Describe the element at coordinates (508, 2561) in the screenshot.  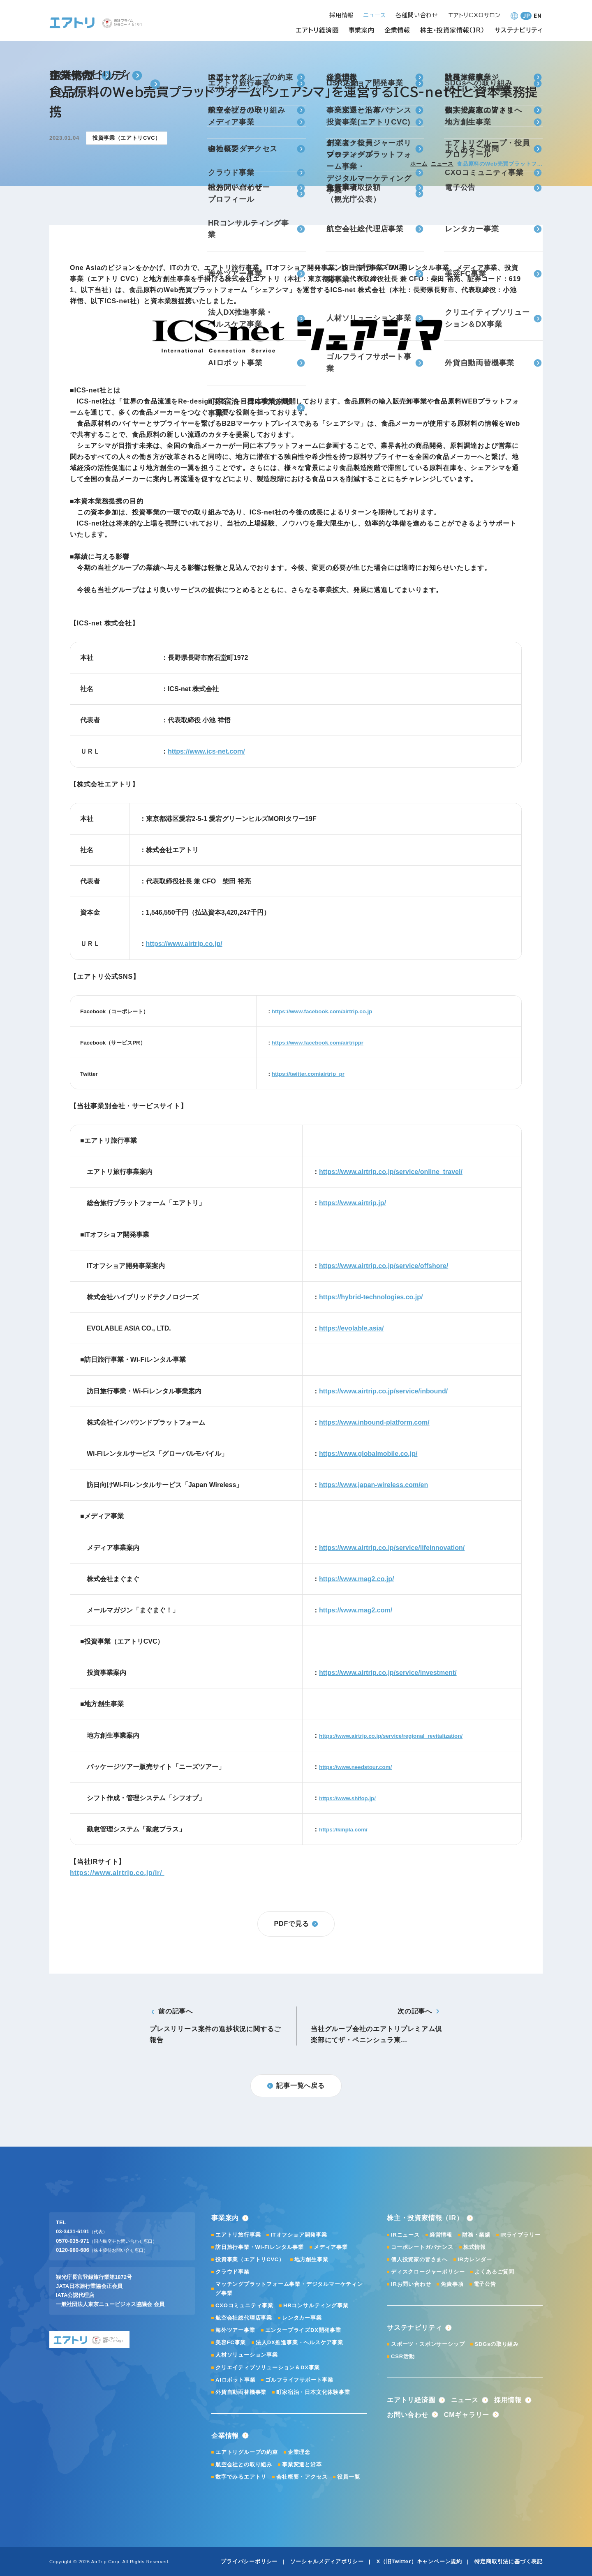
I see `特定商取引法に基づく表記` at that location.